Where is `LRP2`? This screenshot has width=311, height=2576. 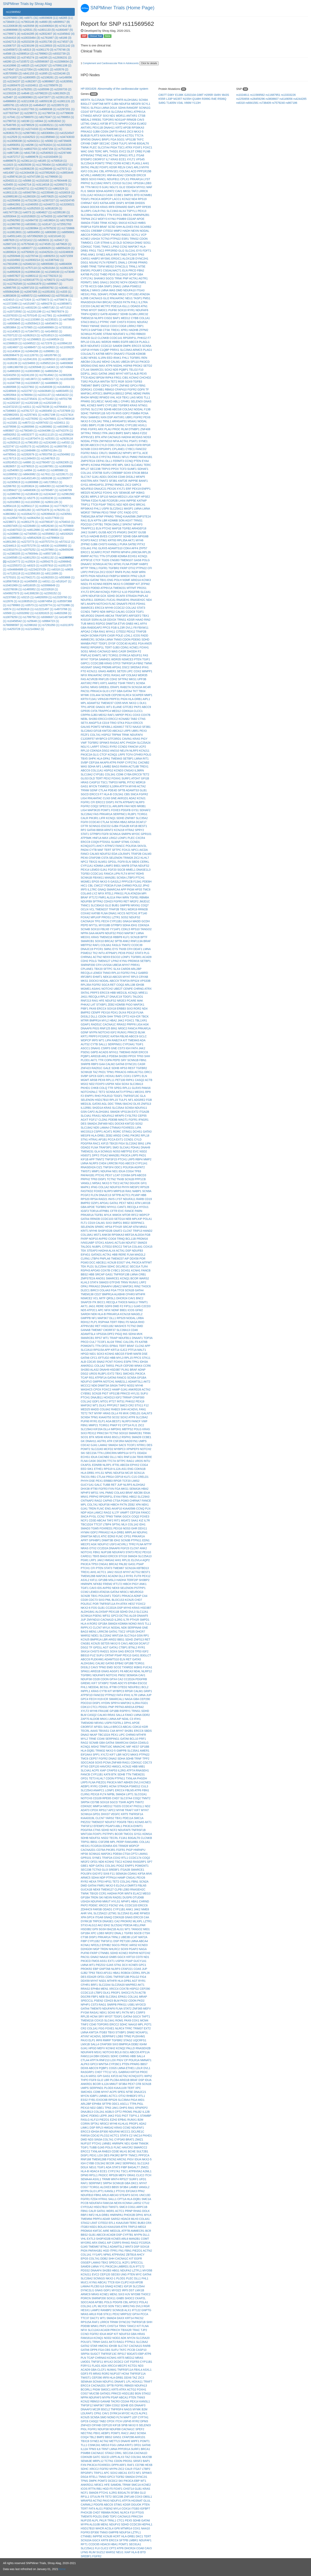 LRP2 is located at coordinates (84, 572).